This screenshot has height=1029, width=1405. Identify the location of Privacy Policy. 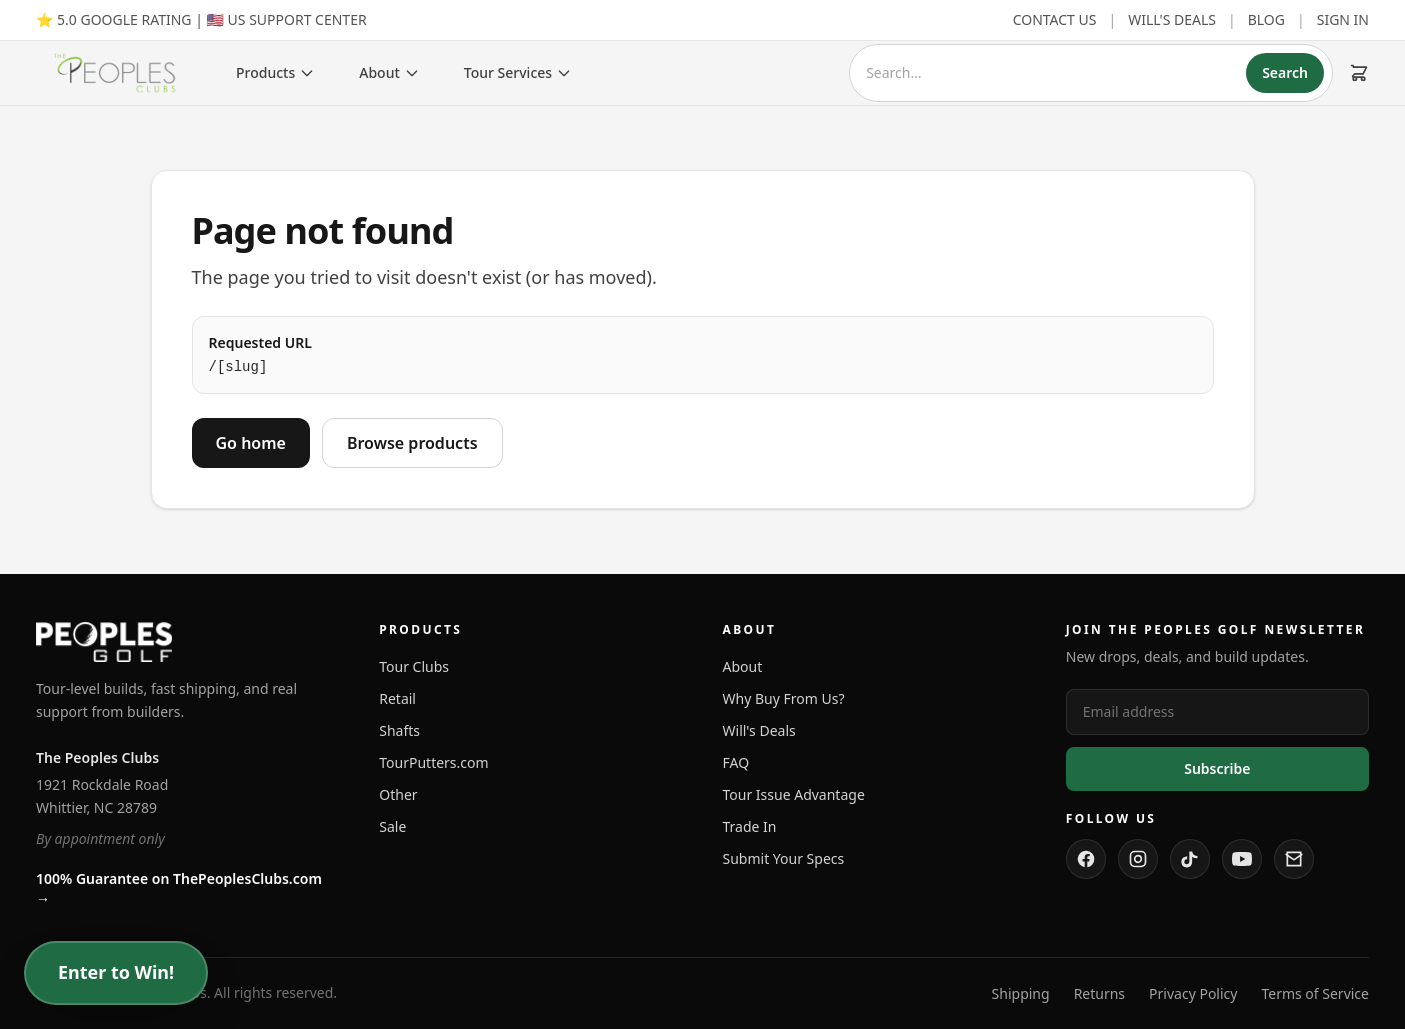
(1193, 993).